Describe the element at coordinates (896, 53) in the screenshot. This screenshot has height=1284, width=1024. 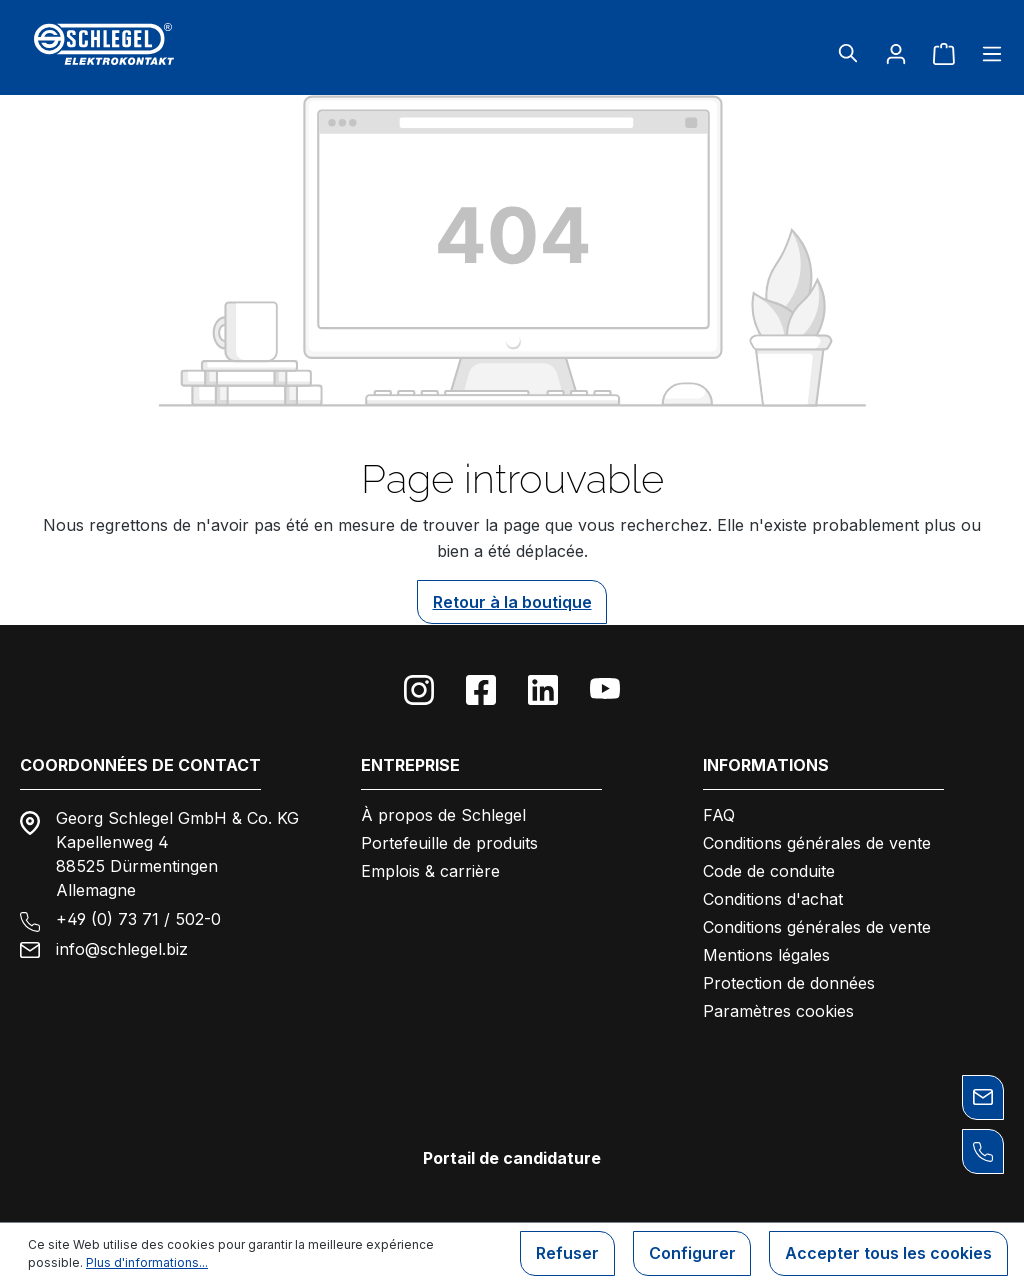
I see `[Votre compte]` at that location.